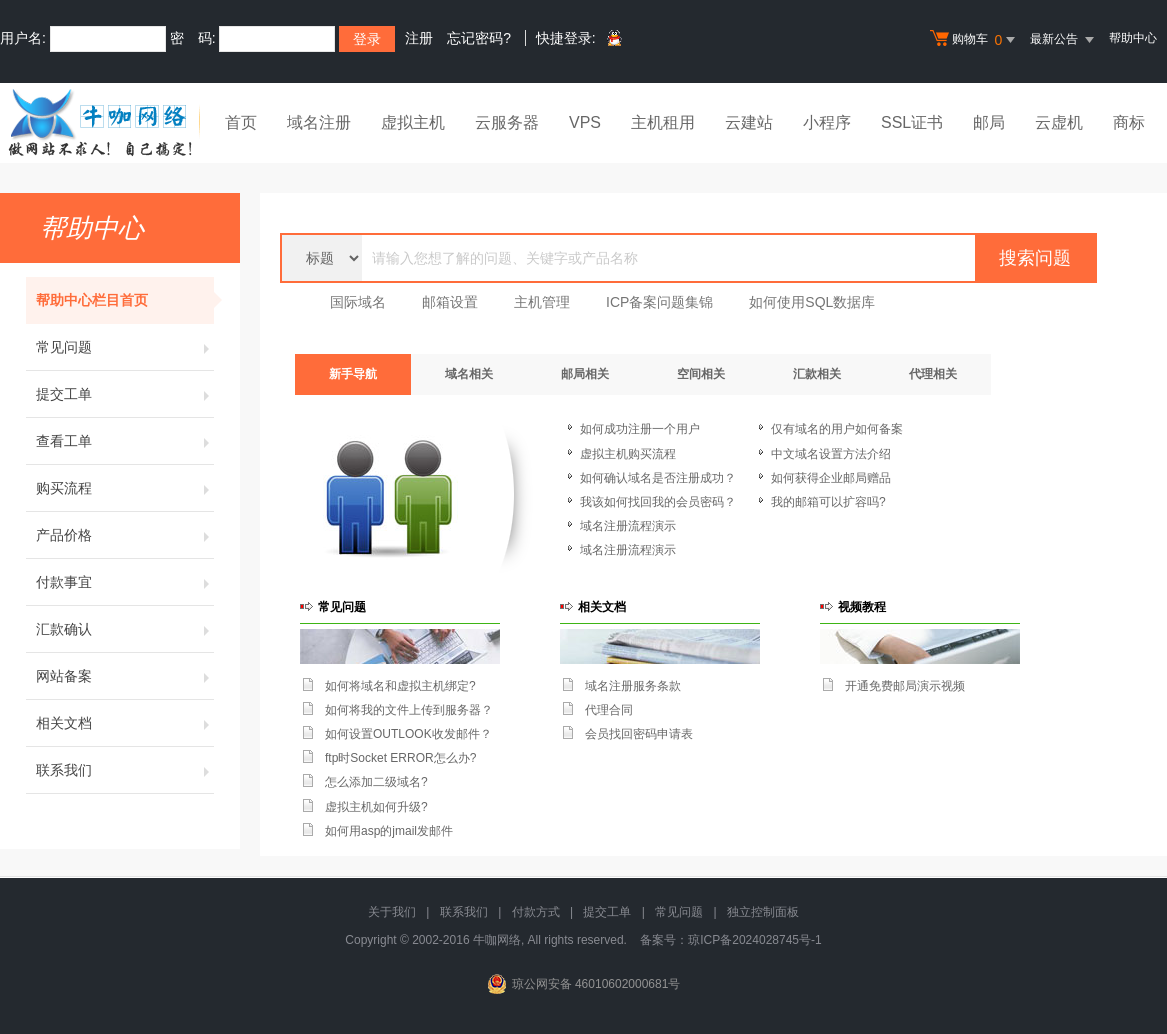 The image size is (1167, 1034). What do you see at coordinates (125, 676) in the screenshot?
I see `网站备案` at bounding box center [125, 676].